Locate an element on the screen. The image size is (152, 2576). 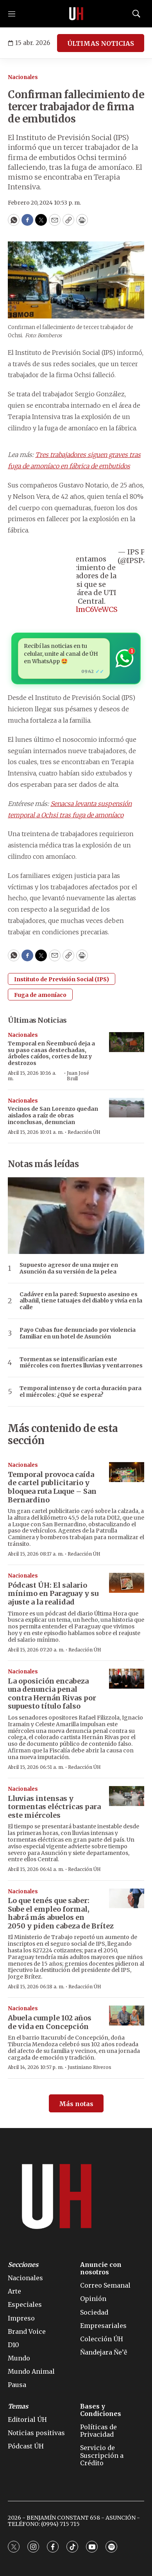
Temporal intenso y de corta duración para el miércoles: ¿Qué se espera? is located at coordinates (80, 1391).